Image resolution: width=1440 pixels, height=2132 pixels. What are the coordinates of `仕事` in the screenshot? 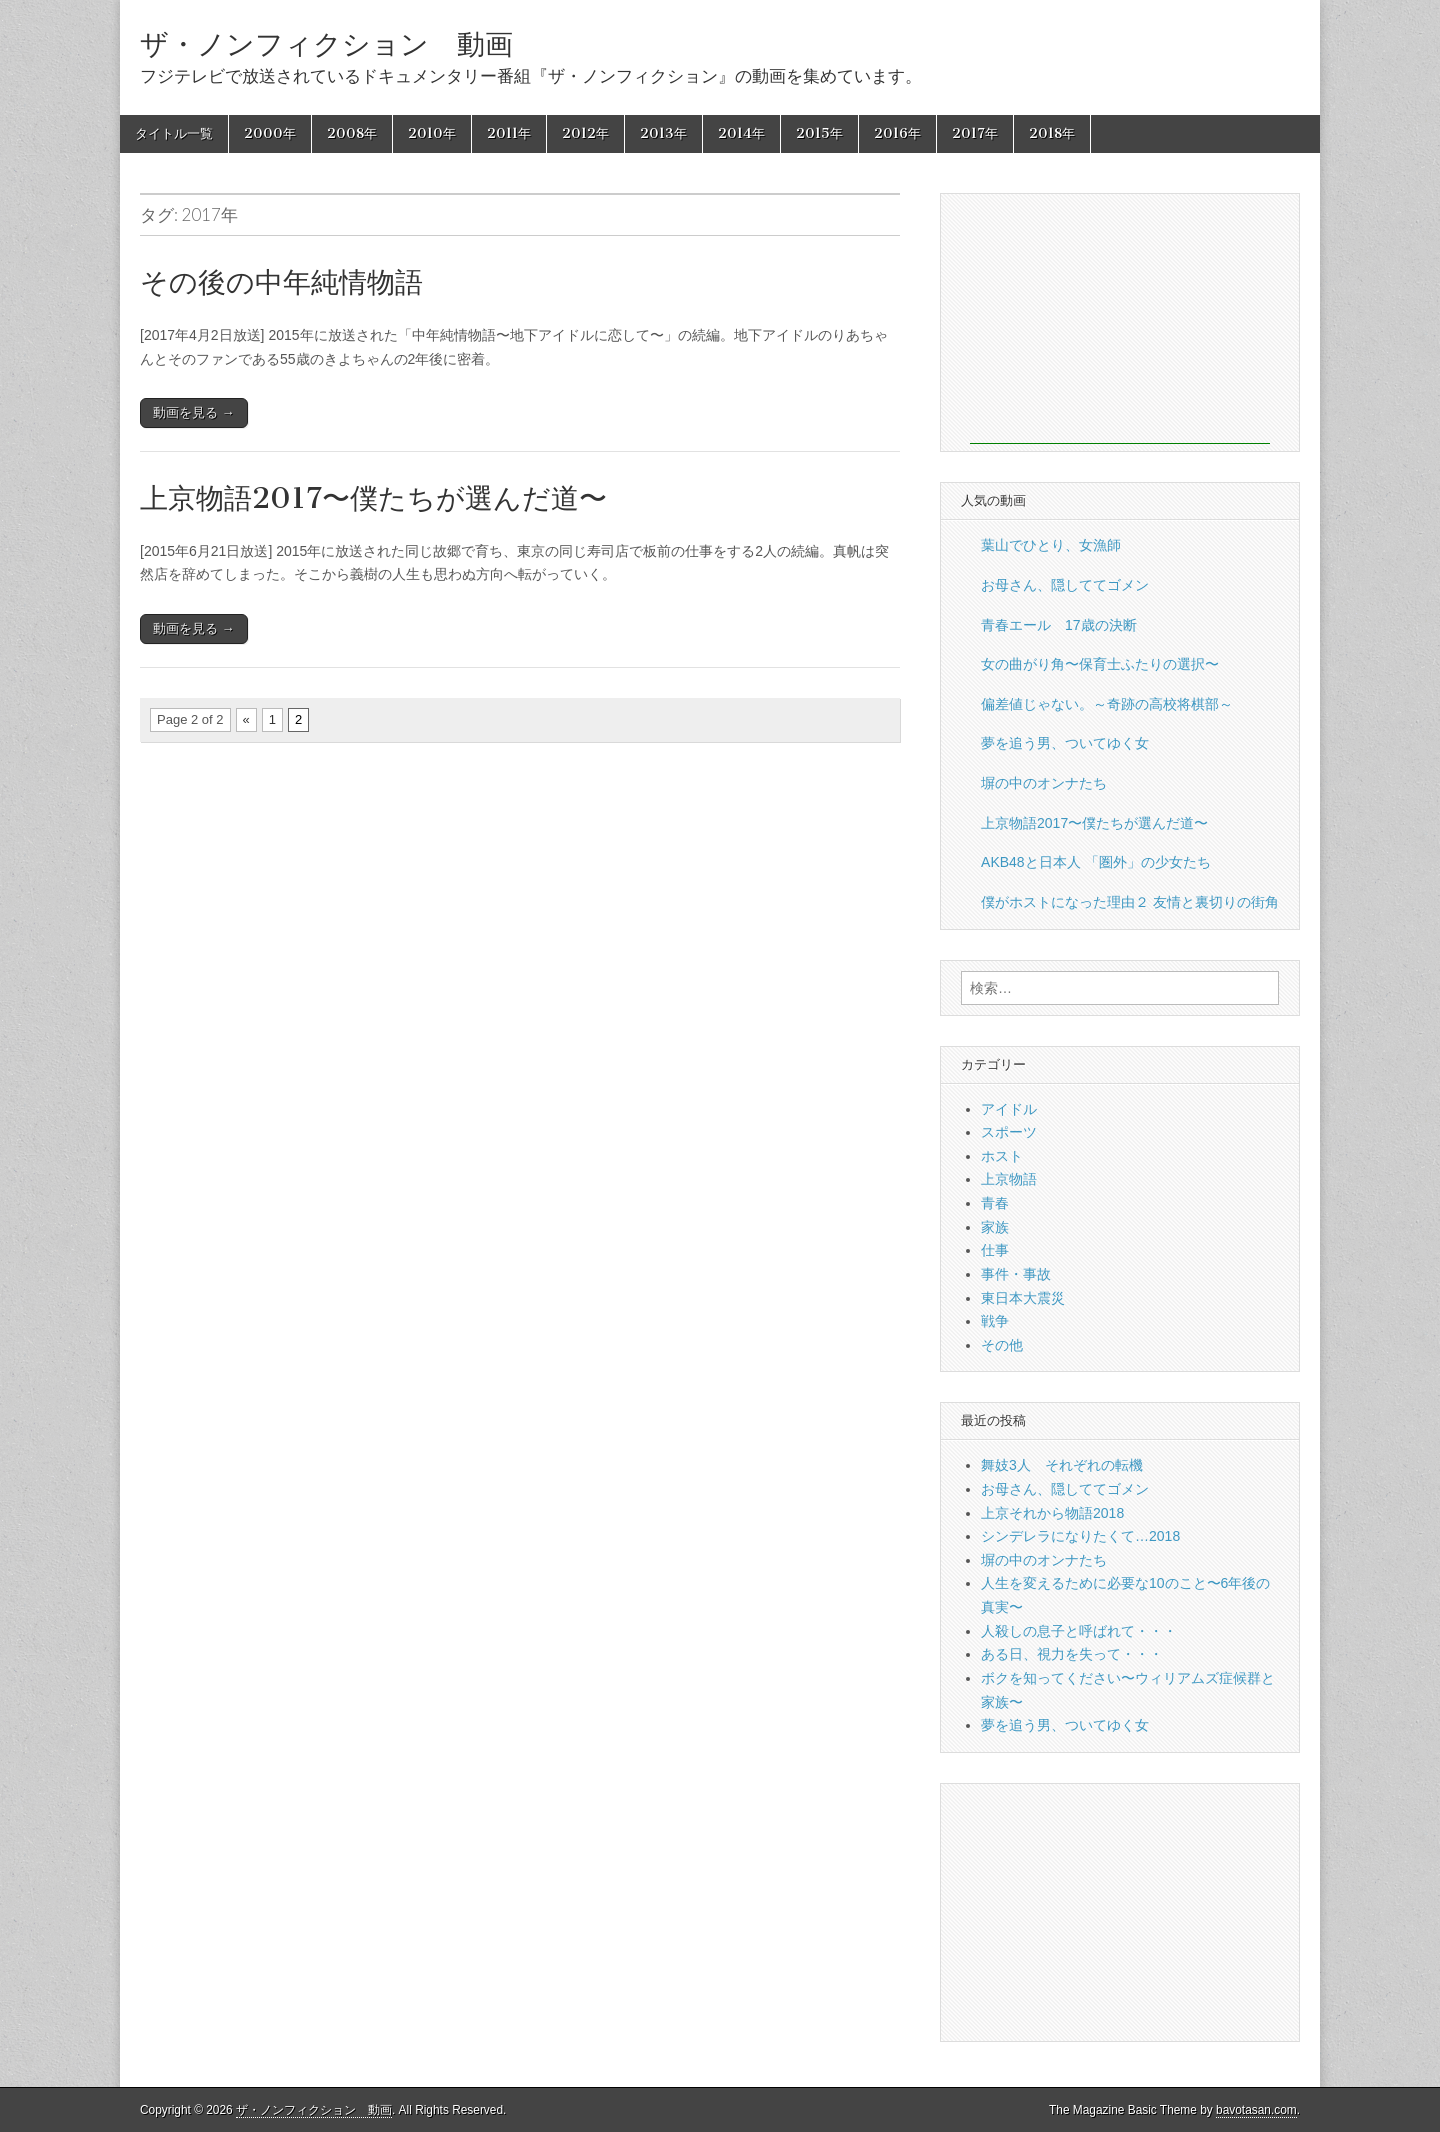 It's located at (995, 1250).